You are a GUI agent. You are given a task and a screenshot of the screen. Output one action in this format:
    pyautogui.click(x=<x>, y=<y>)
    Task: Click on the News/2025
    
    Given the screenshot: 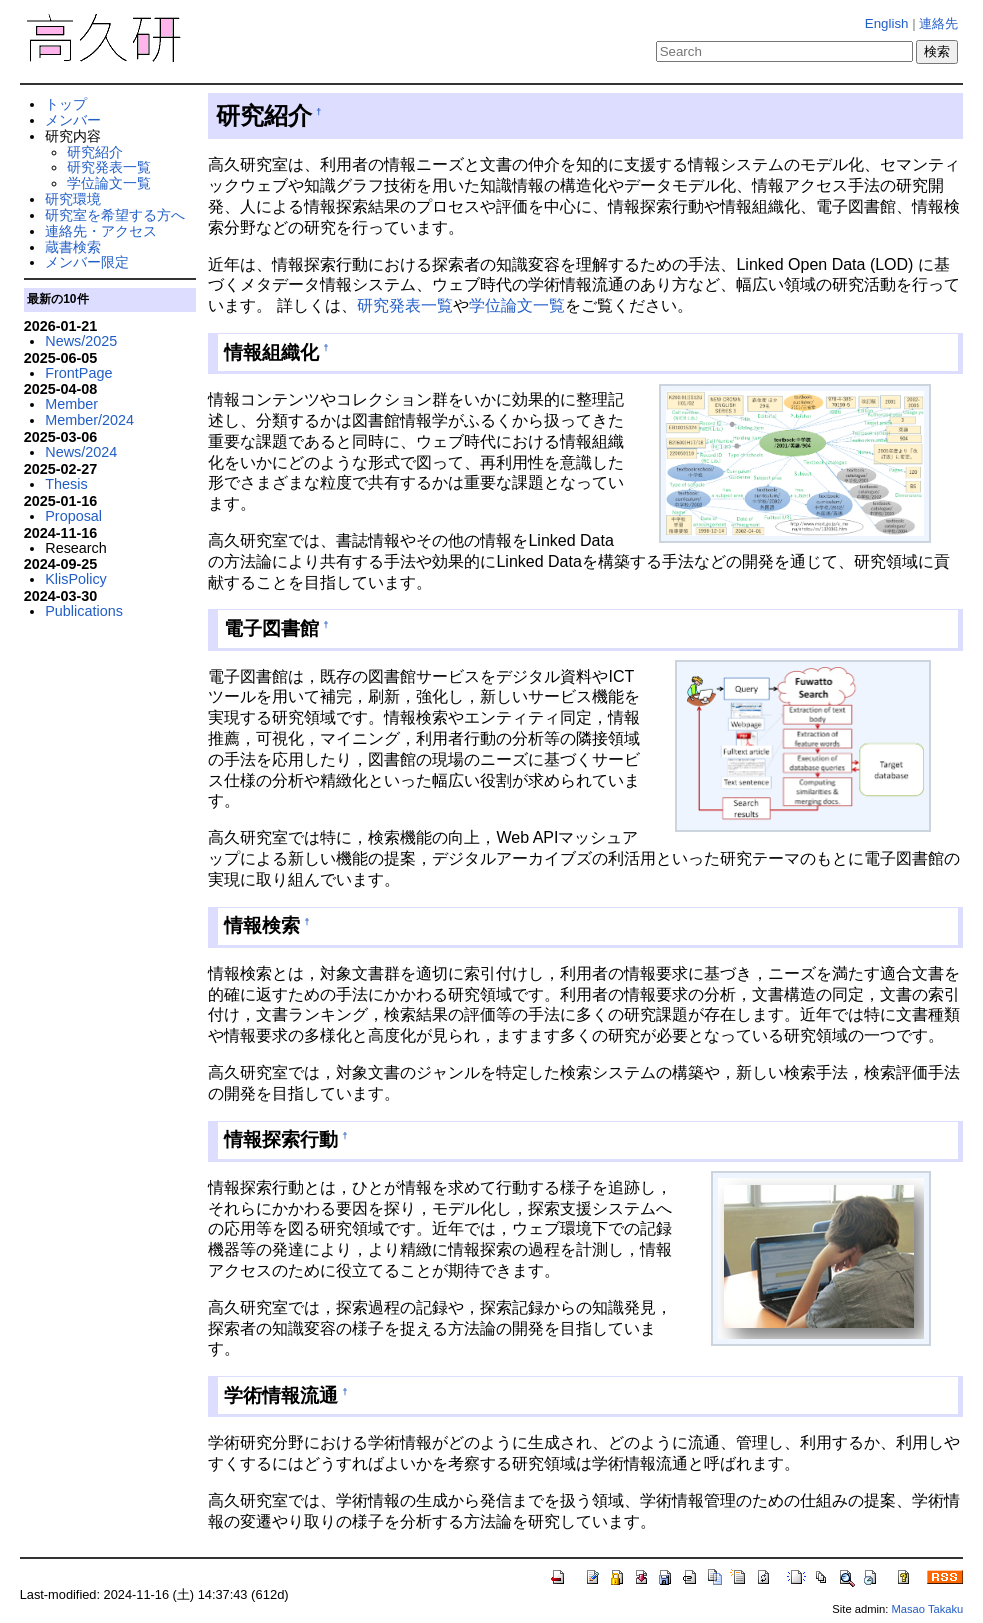 What is the action you would take?
    pyautogui.click(x=81, y=341)
    